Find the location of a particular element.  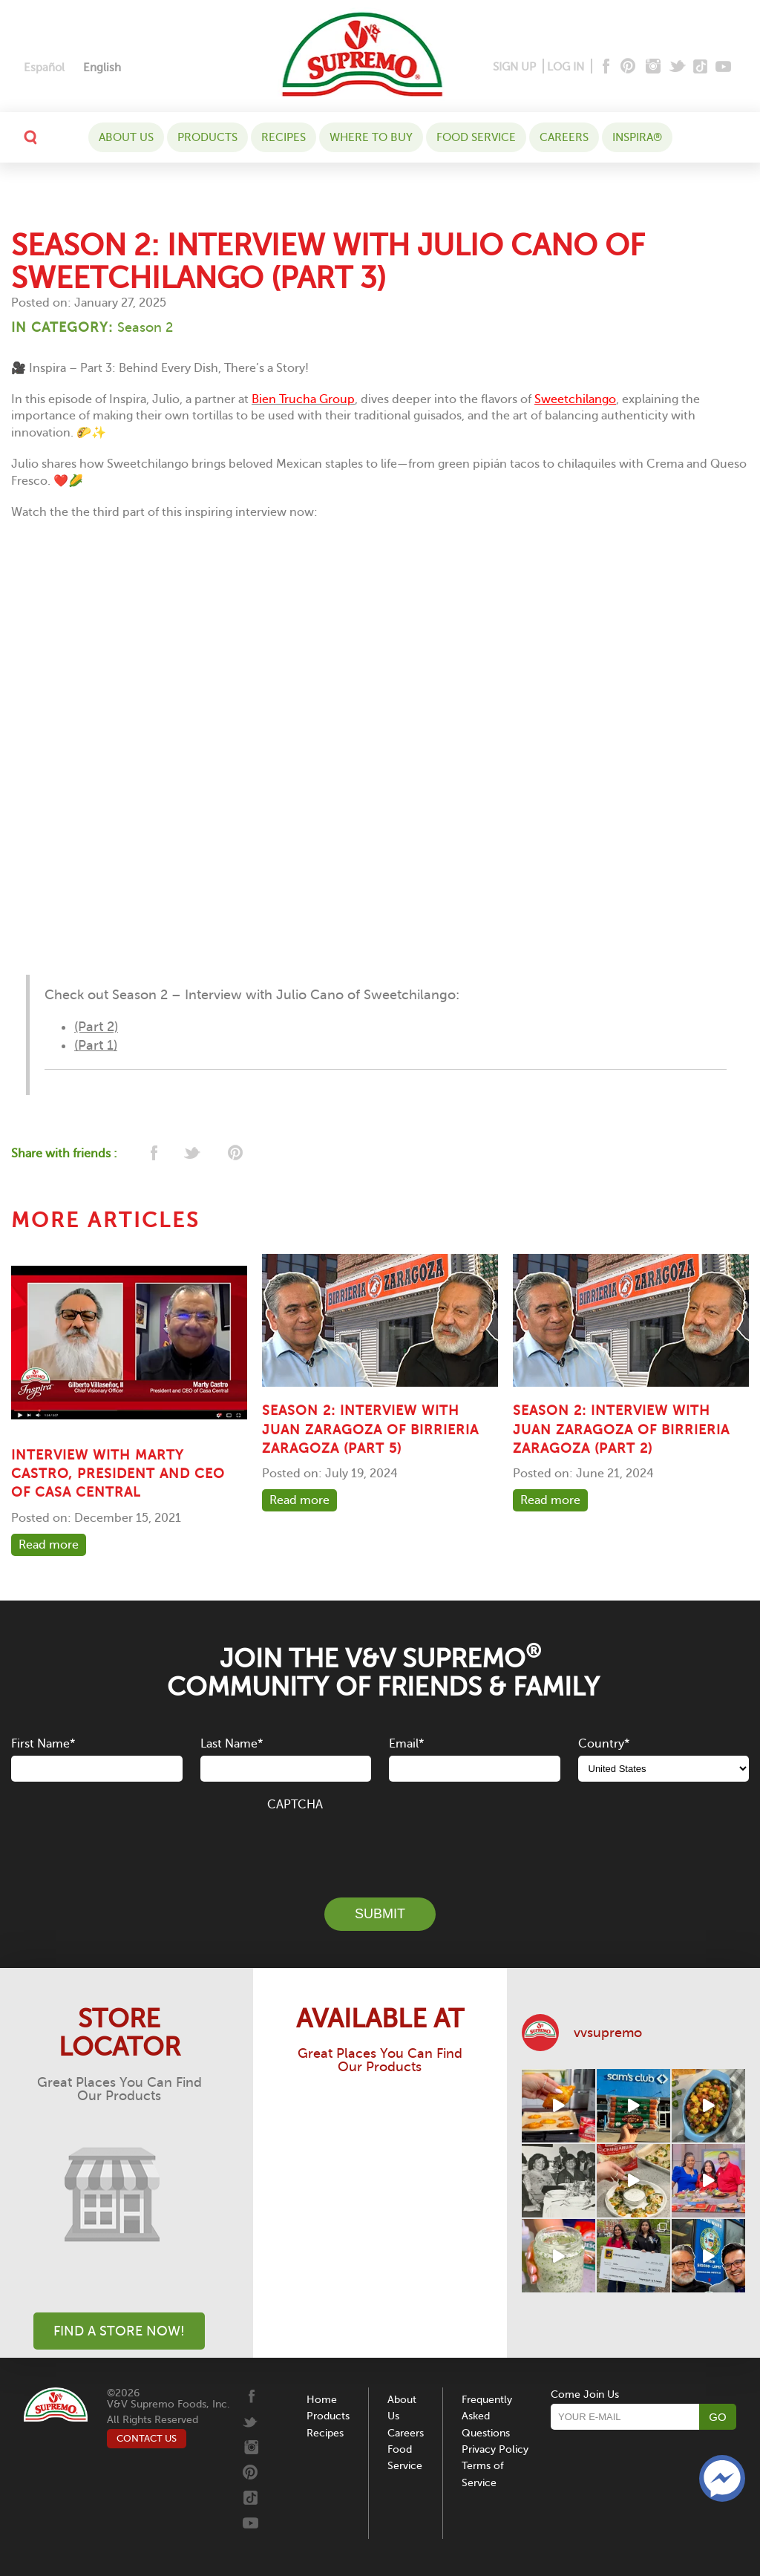

Home is located at coordinates (322, 2399).